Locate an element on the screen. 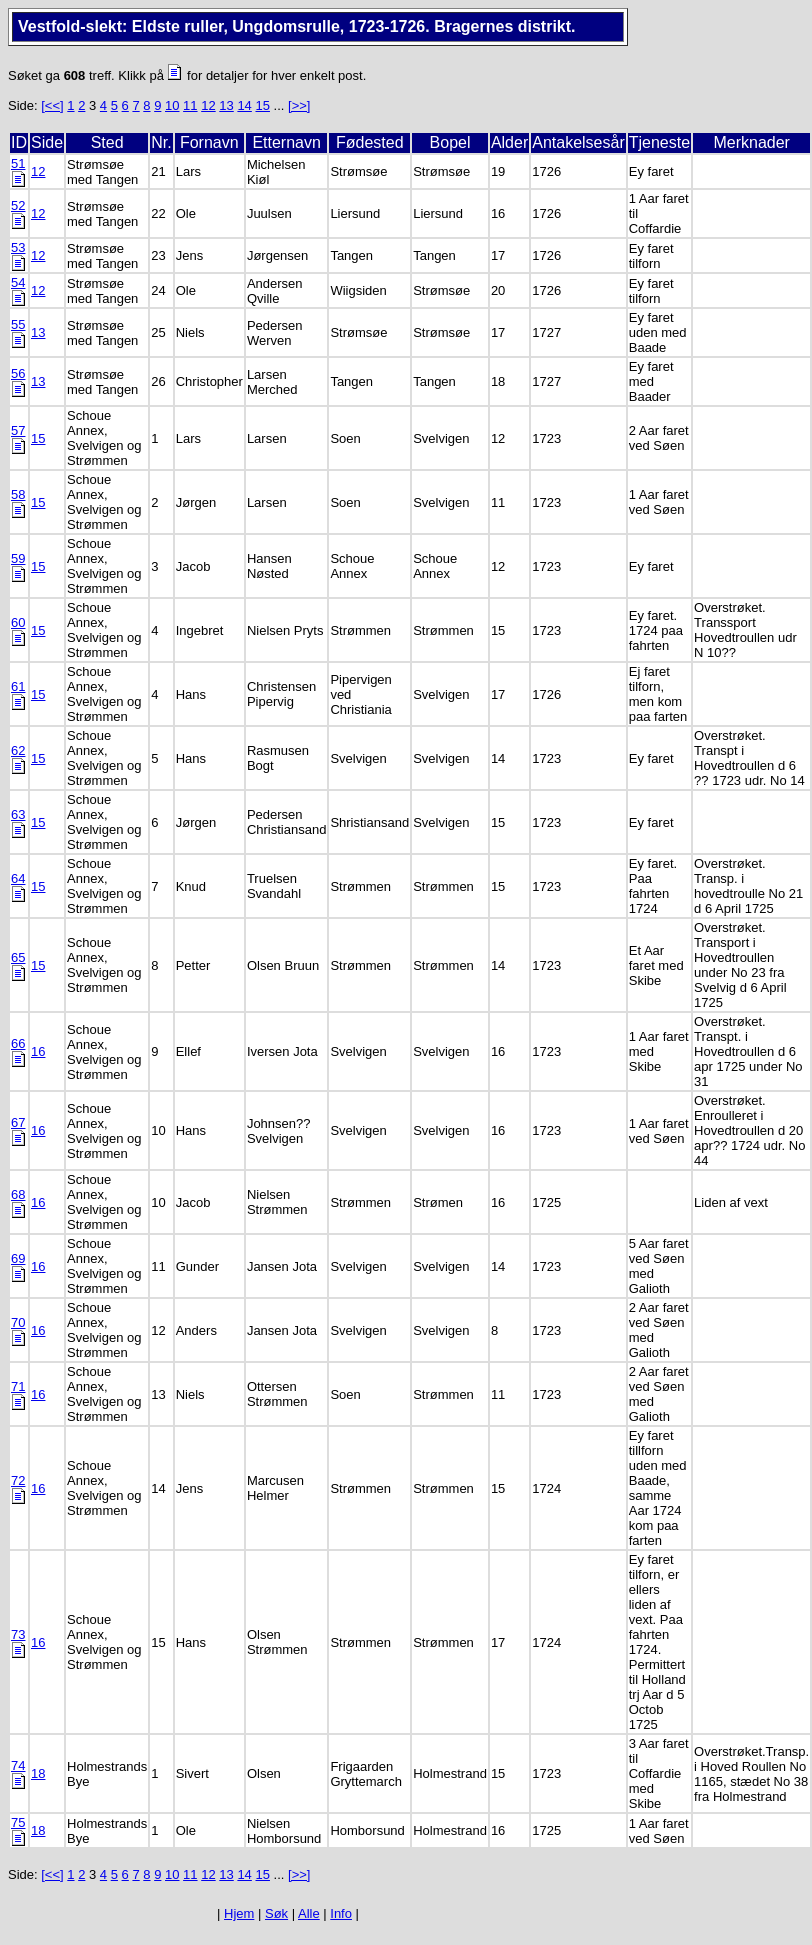  16 is located at coordinates (38, 1051).